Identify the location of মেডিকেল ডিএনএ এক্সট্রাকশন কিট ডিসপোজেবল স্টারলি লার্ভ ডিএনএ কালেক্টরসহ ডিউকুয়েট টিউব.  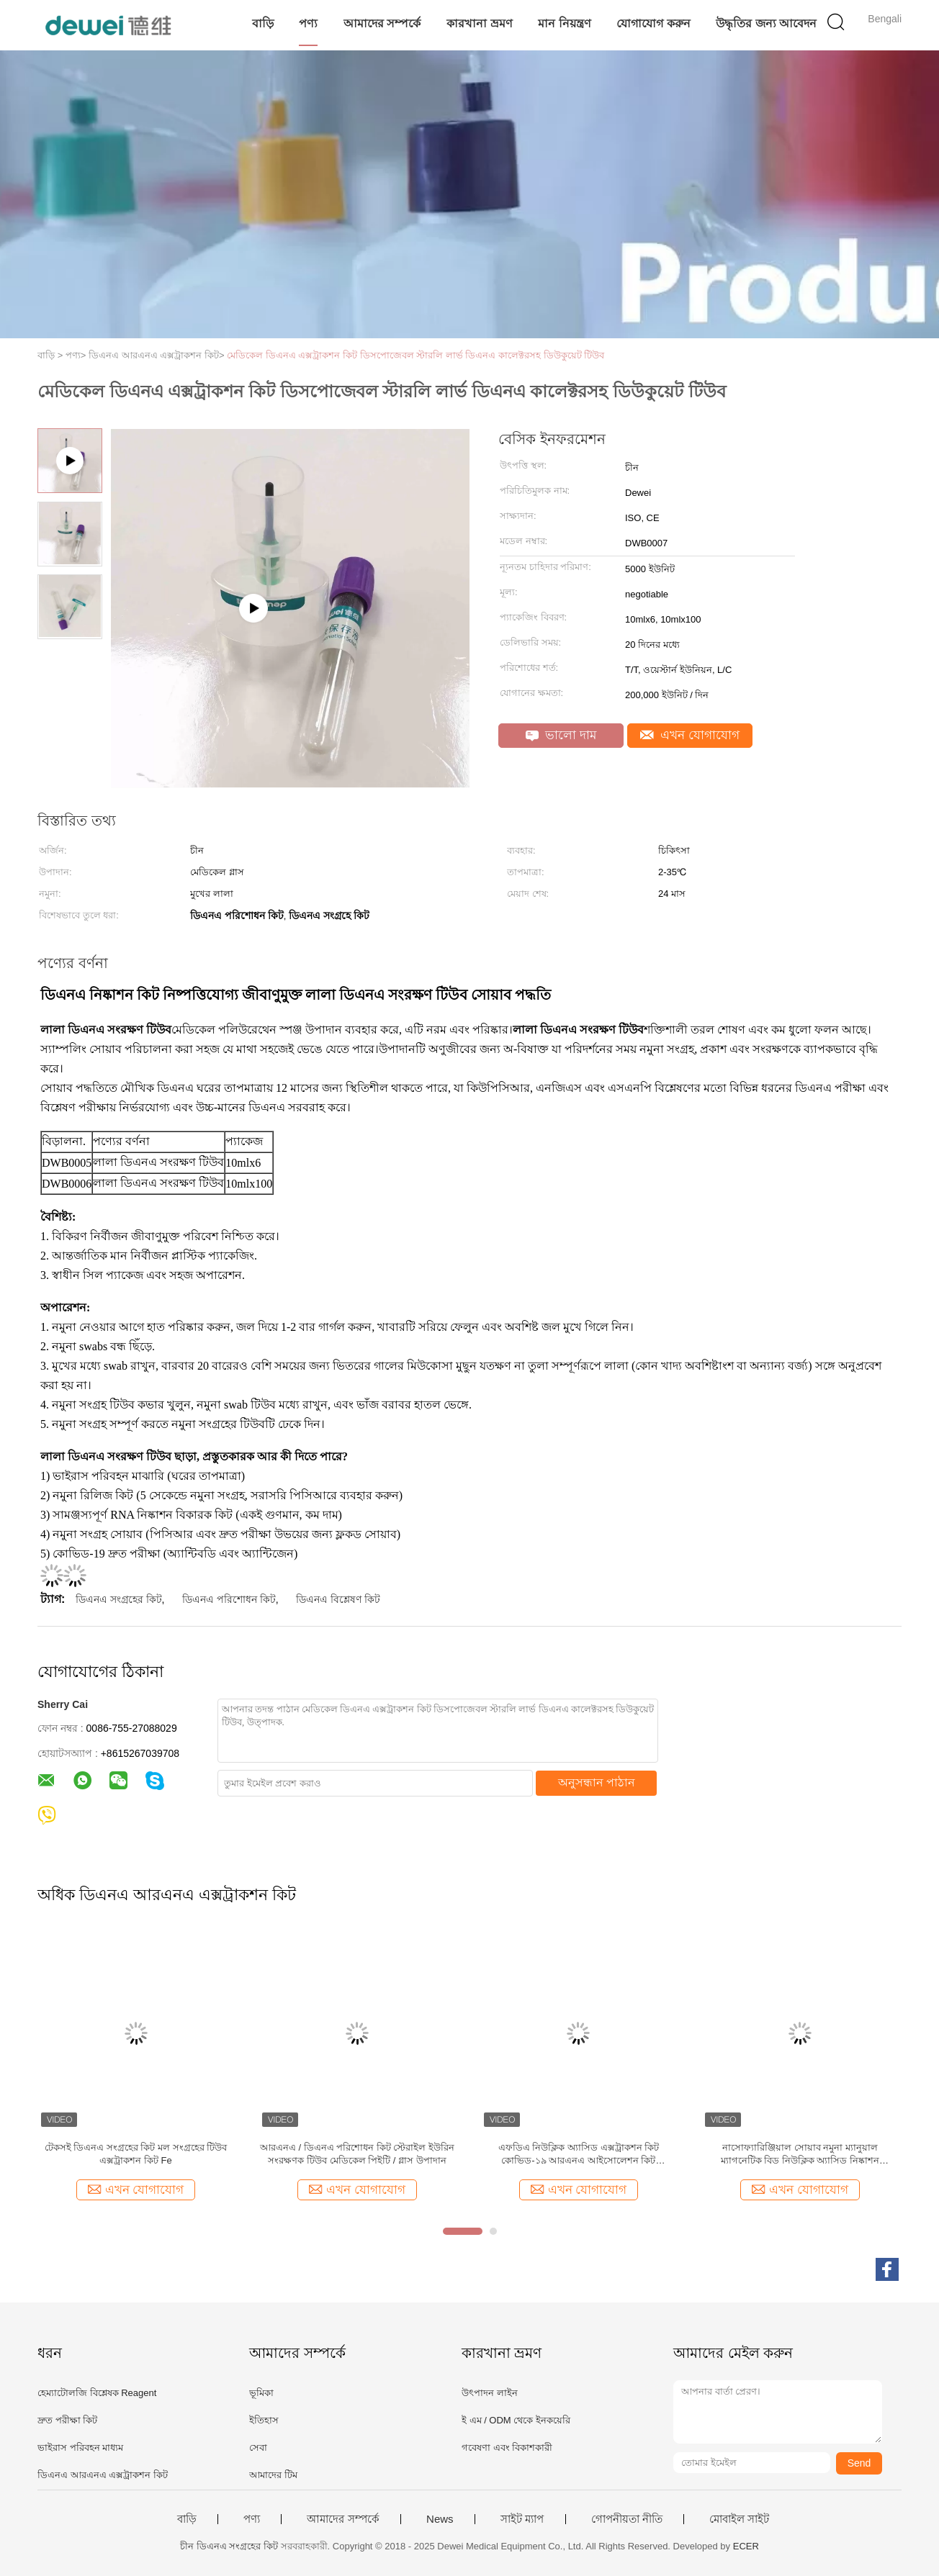
(415, 355).